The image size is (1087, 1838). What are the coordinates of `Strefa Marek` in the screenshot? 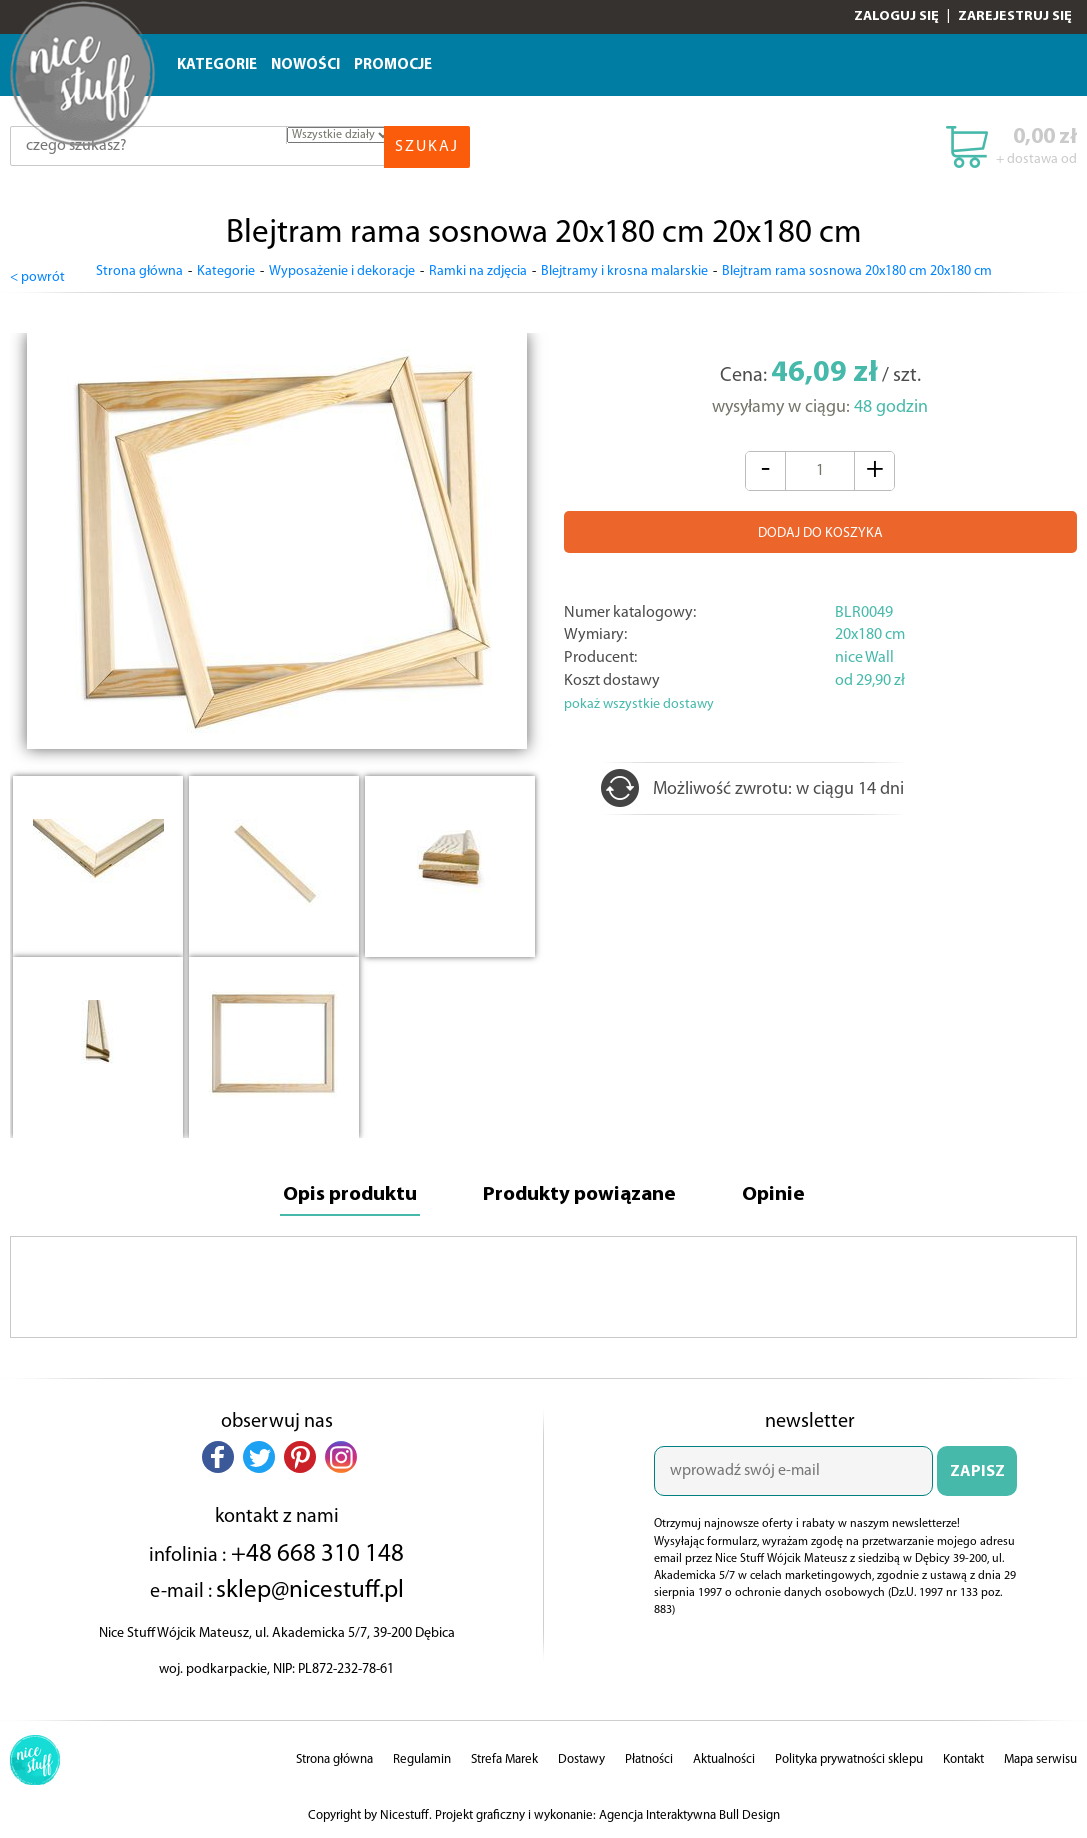 It's located at (504, 1757).